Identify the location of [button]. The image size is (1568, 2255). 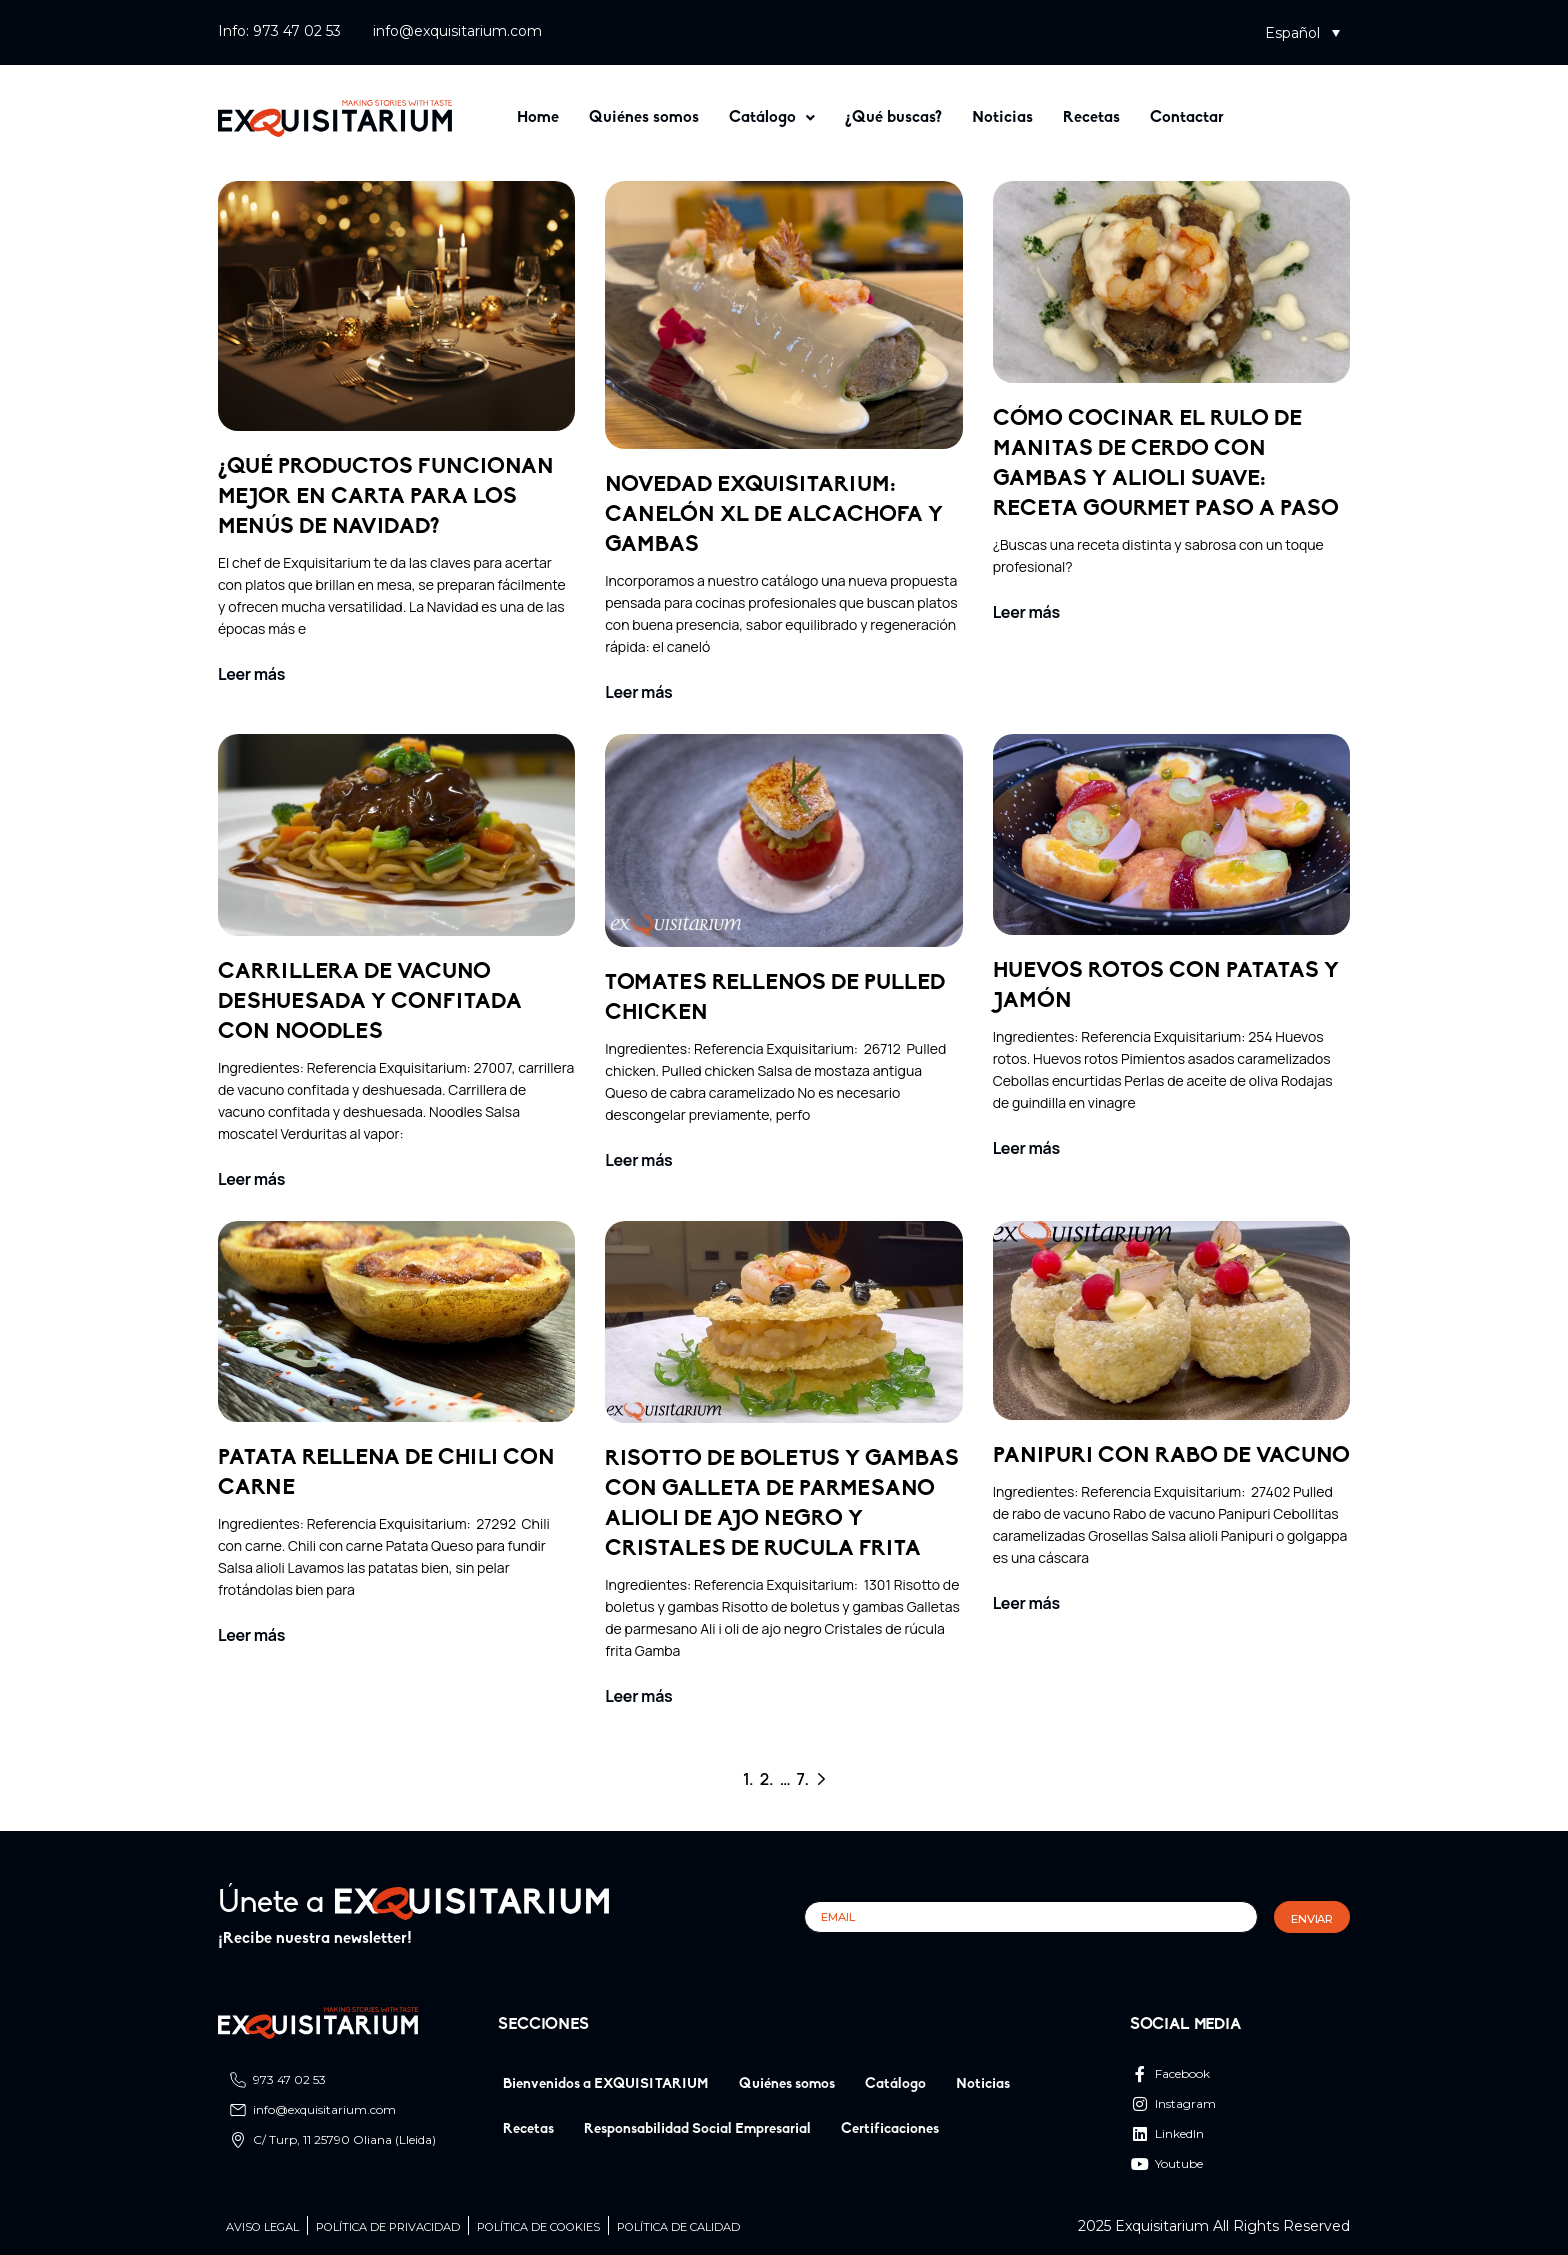
(1302, 32).